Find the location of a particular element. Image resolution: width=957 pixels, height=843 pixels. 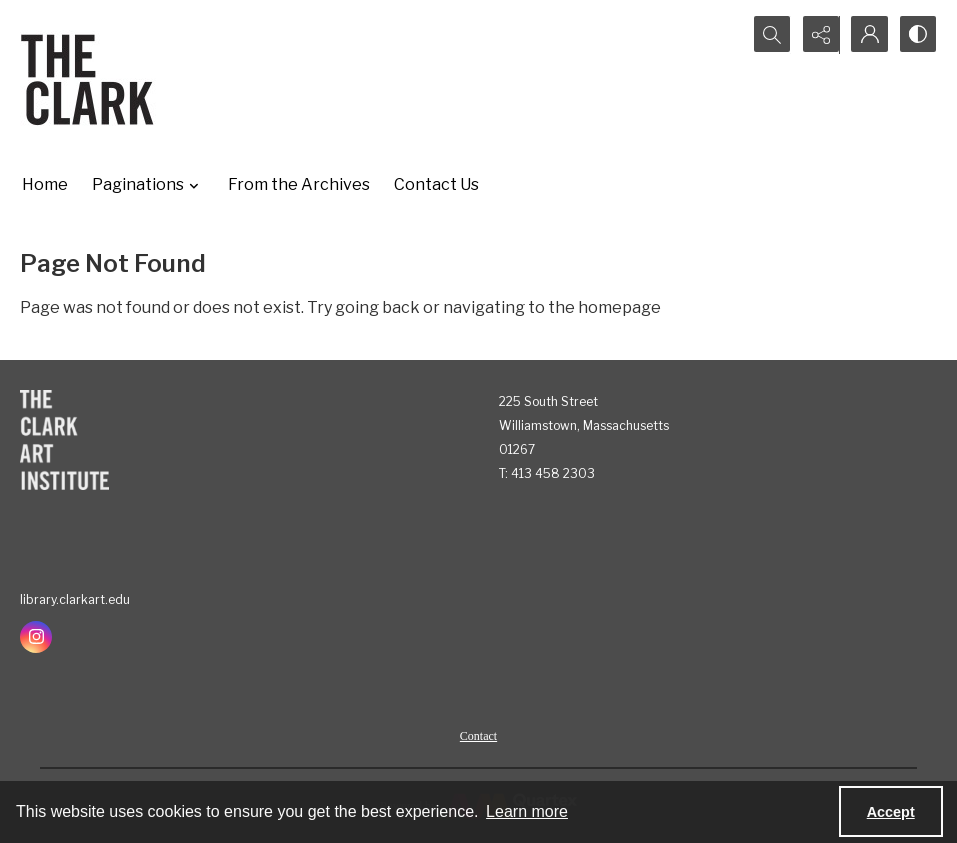

[menuitem] is located at coordinates (478, 735).